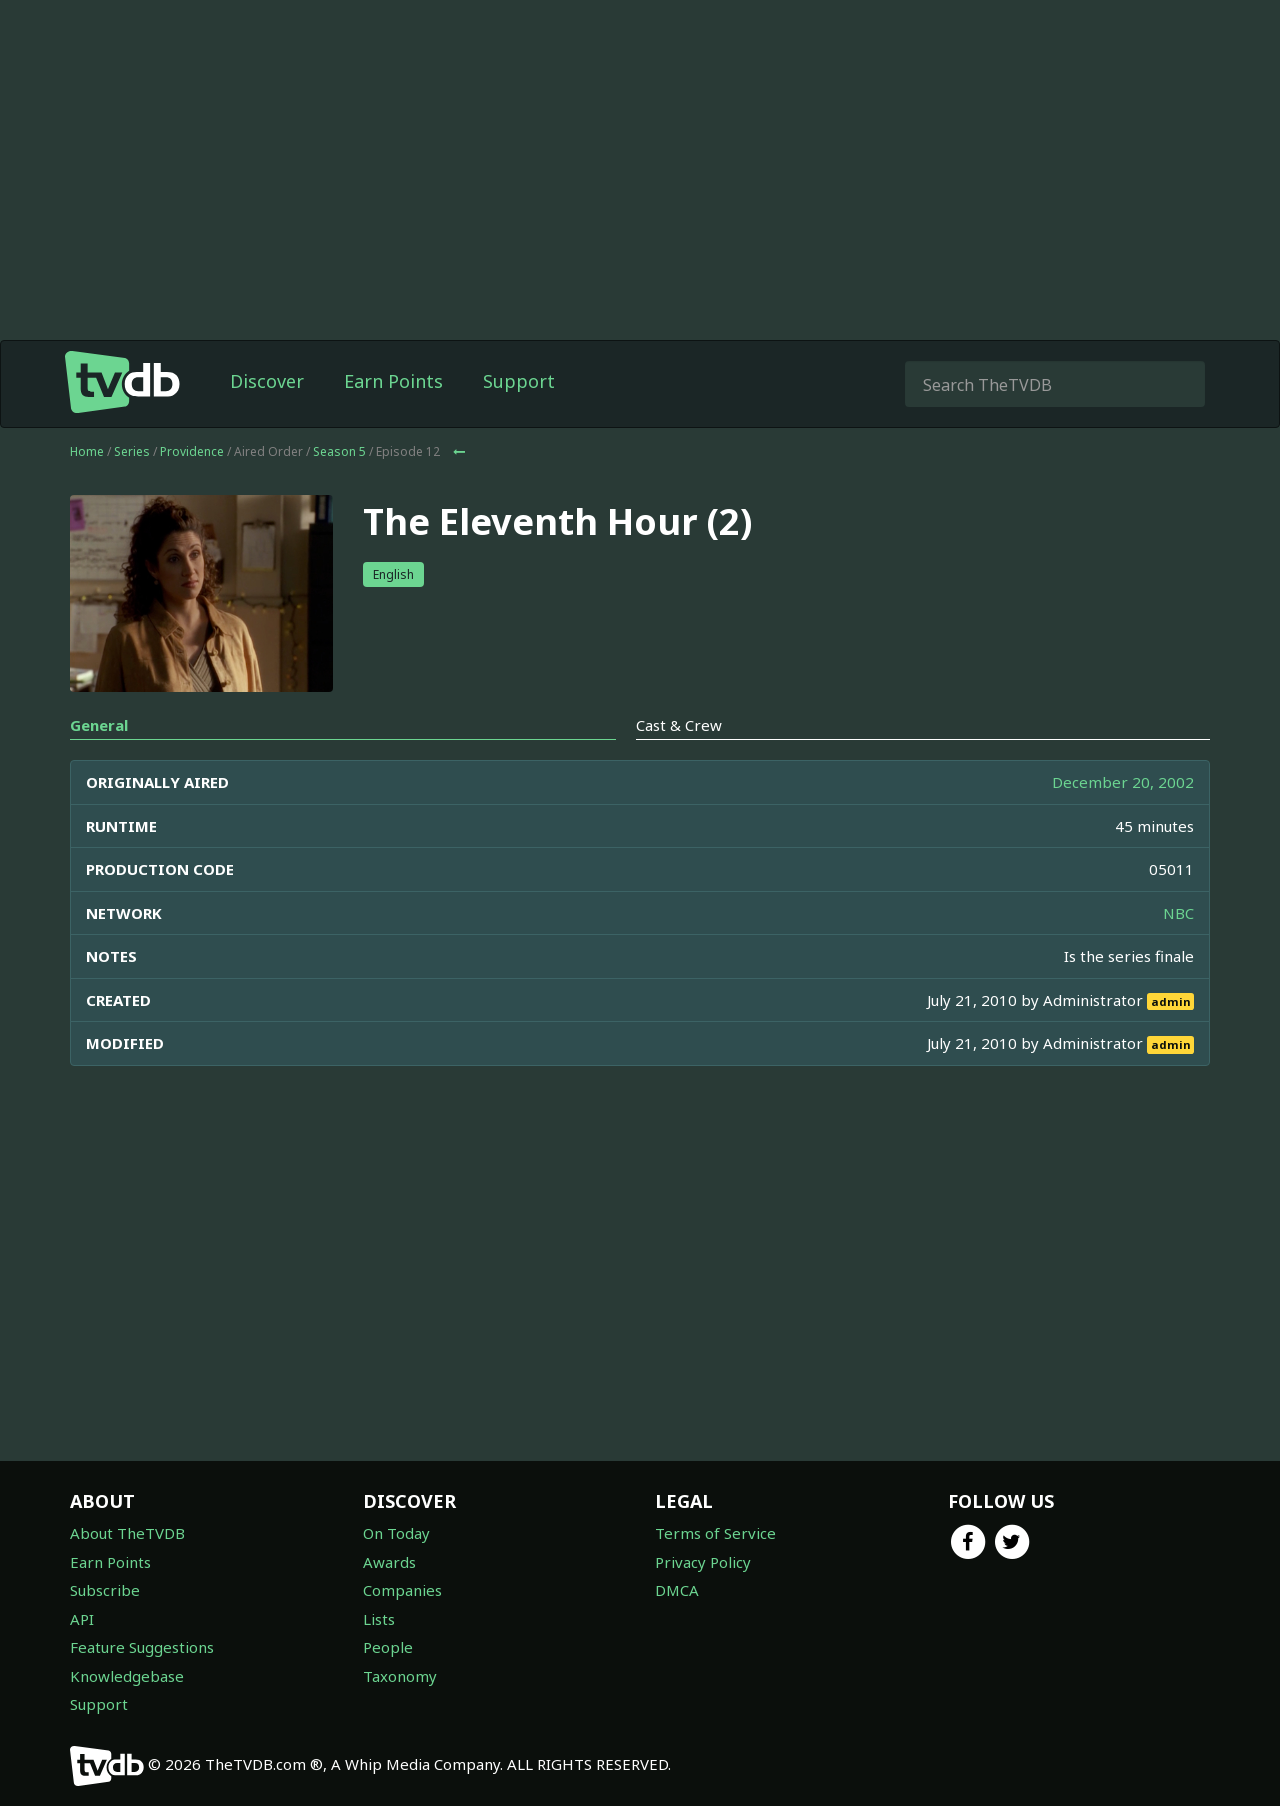 This screenshot has width=1280, height=1806. What do you see at coordinates (388, 1647) in the screenshot?
I see `People` at bounding box center [388, 1647].